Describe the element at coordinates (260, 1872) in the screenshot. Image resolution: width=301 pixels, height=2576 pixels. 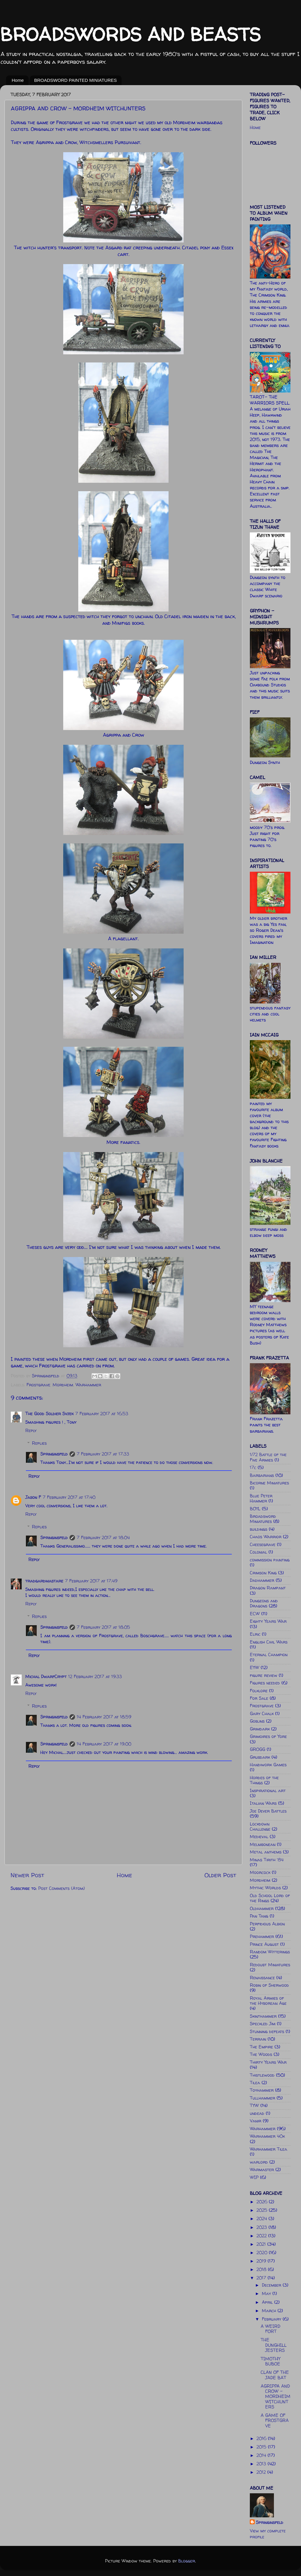
I see `Moorcock` at that location.